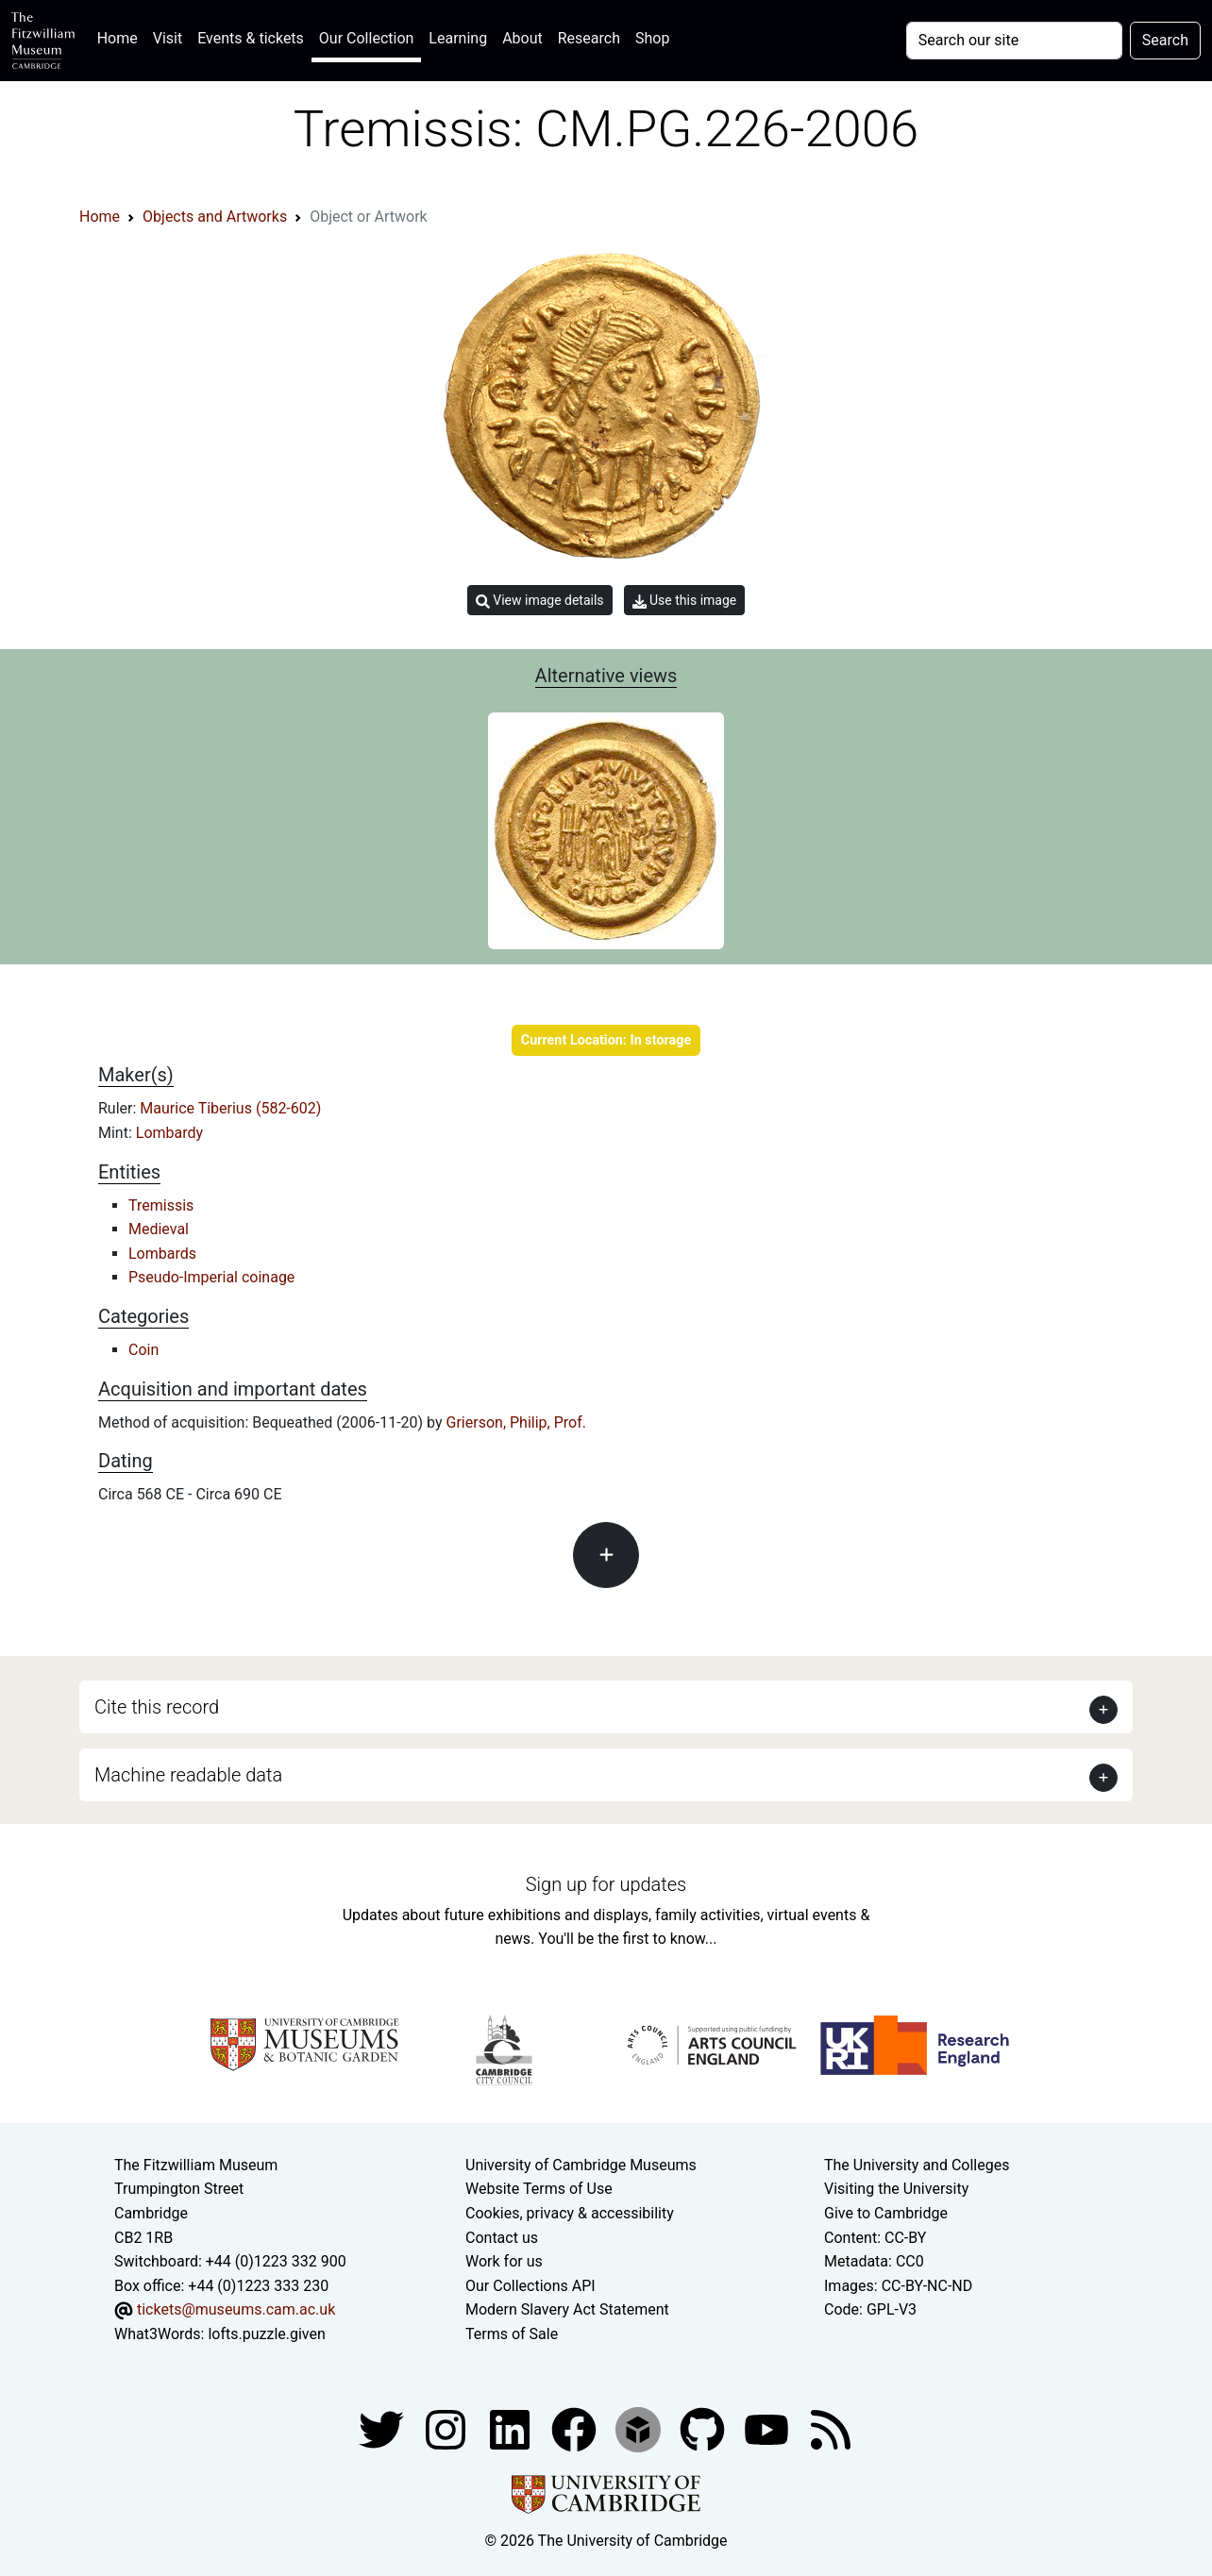 Image resolution: width=1212 pixels, height=2576 pixels. I want to click on [Watch our YouTube videos], so click(768, 2428).